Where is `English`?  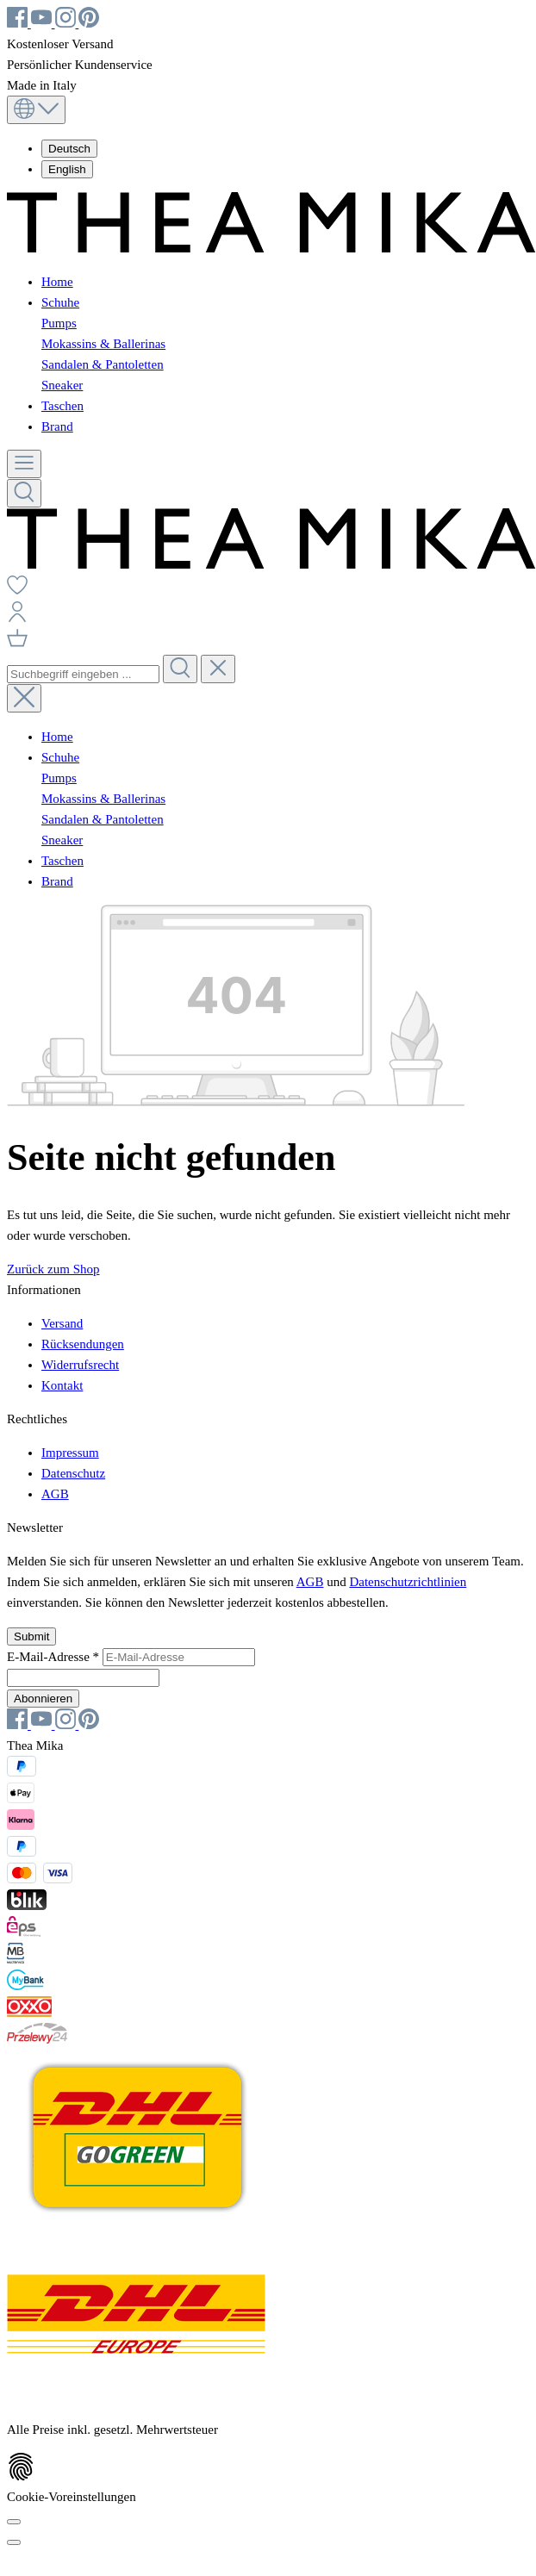
English is located at coordinates (67, 169).